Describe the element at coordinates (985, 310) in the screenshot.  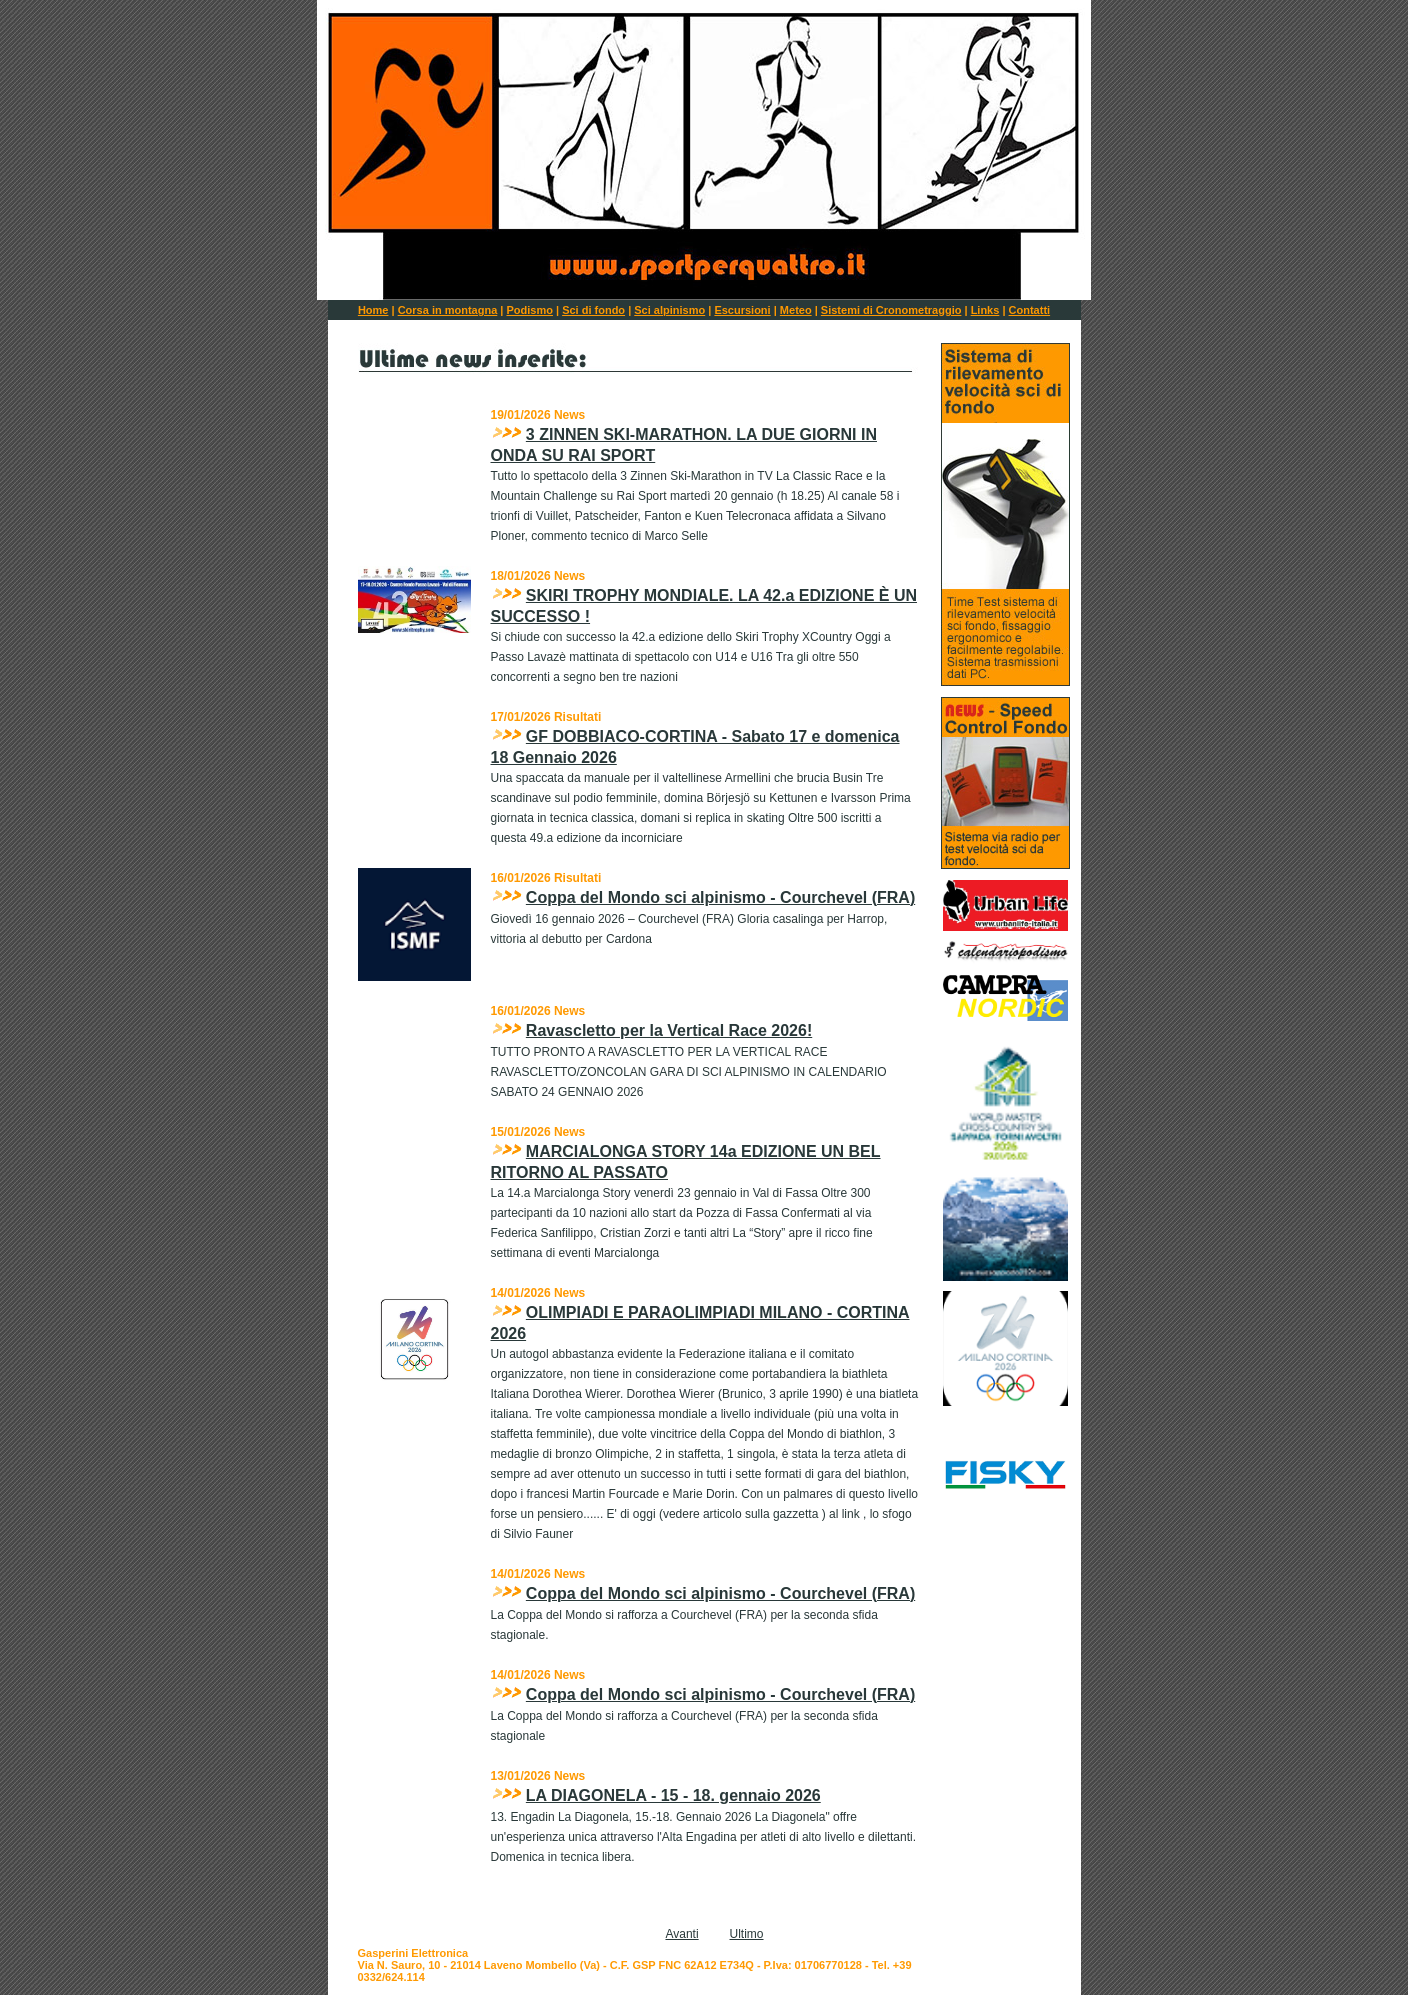
I see `Links` at that location.